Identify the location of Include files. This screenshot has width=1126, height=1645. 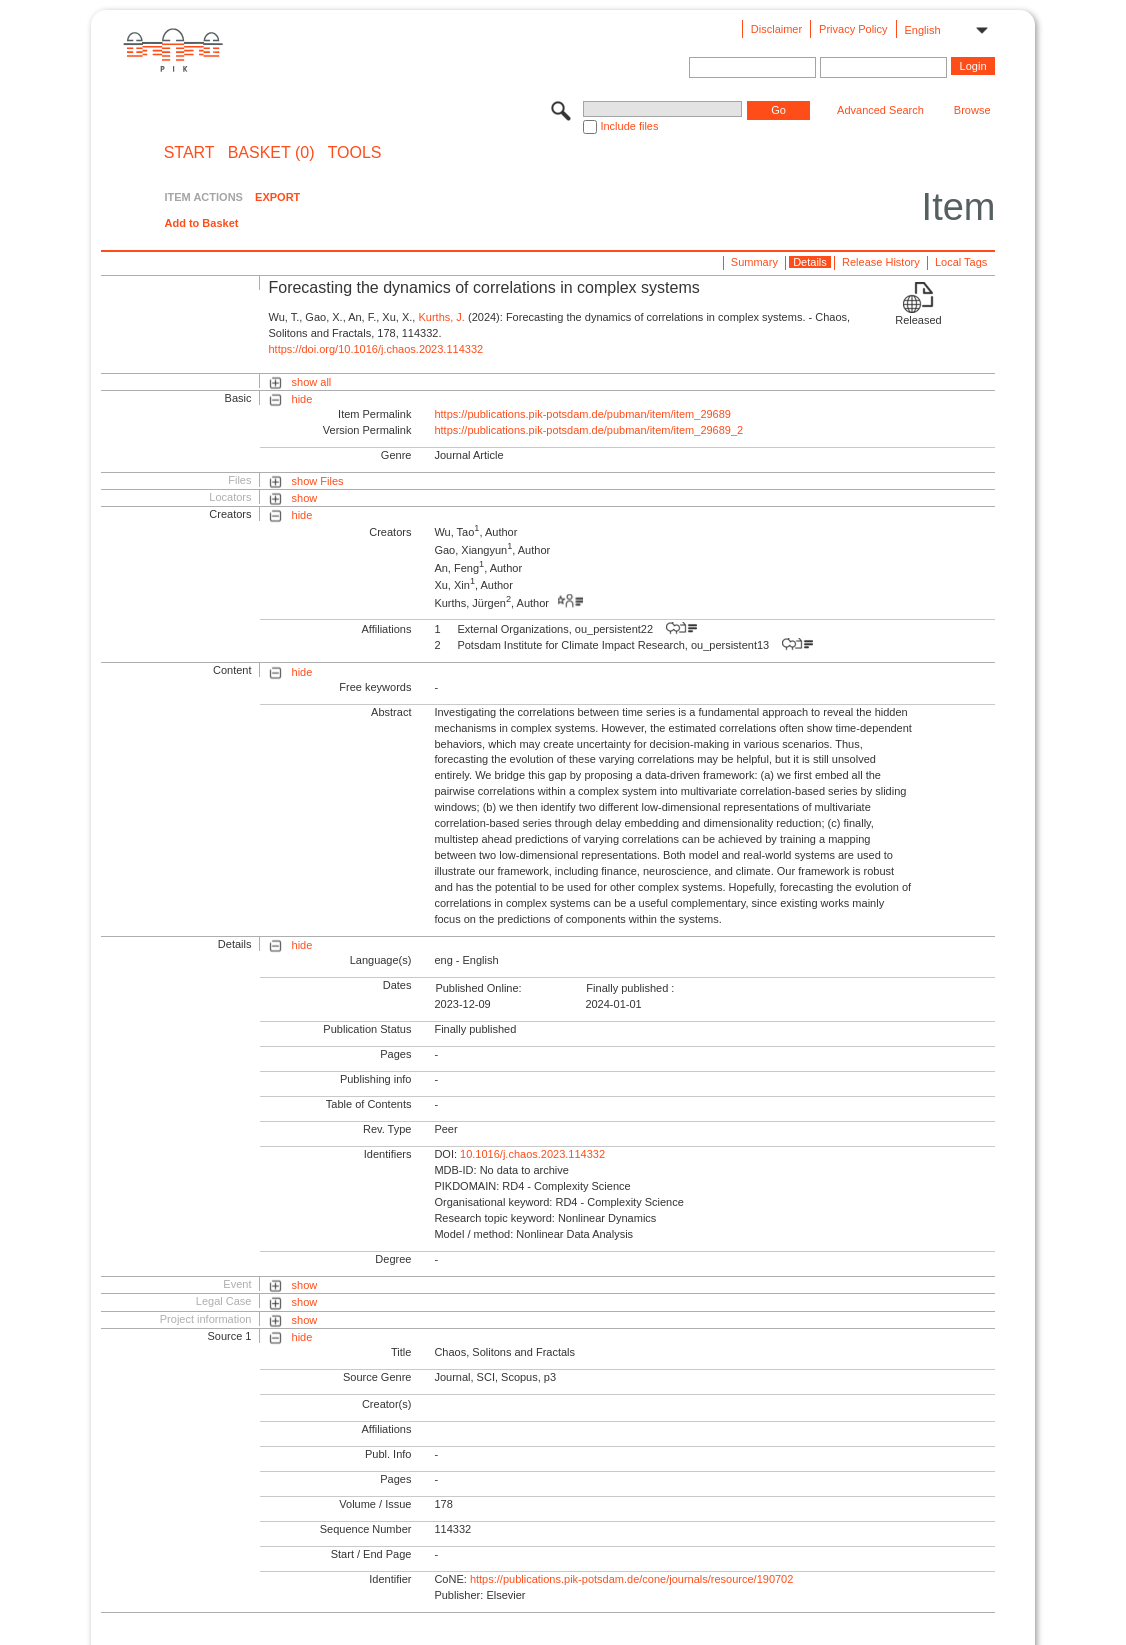
(629, 126).